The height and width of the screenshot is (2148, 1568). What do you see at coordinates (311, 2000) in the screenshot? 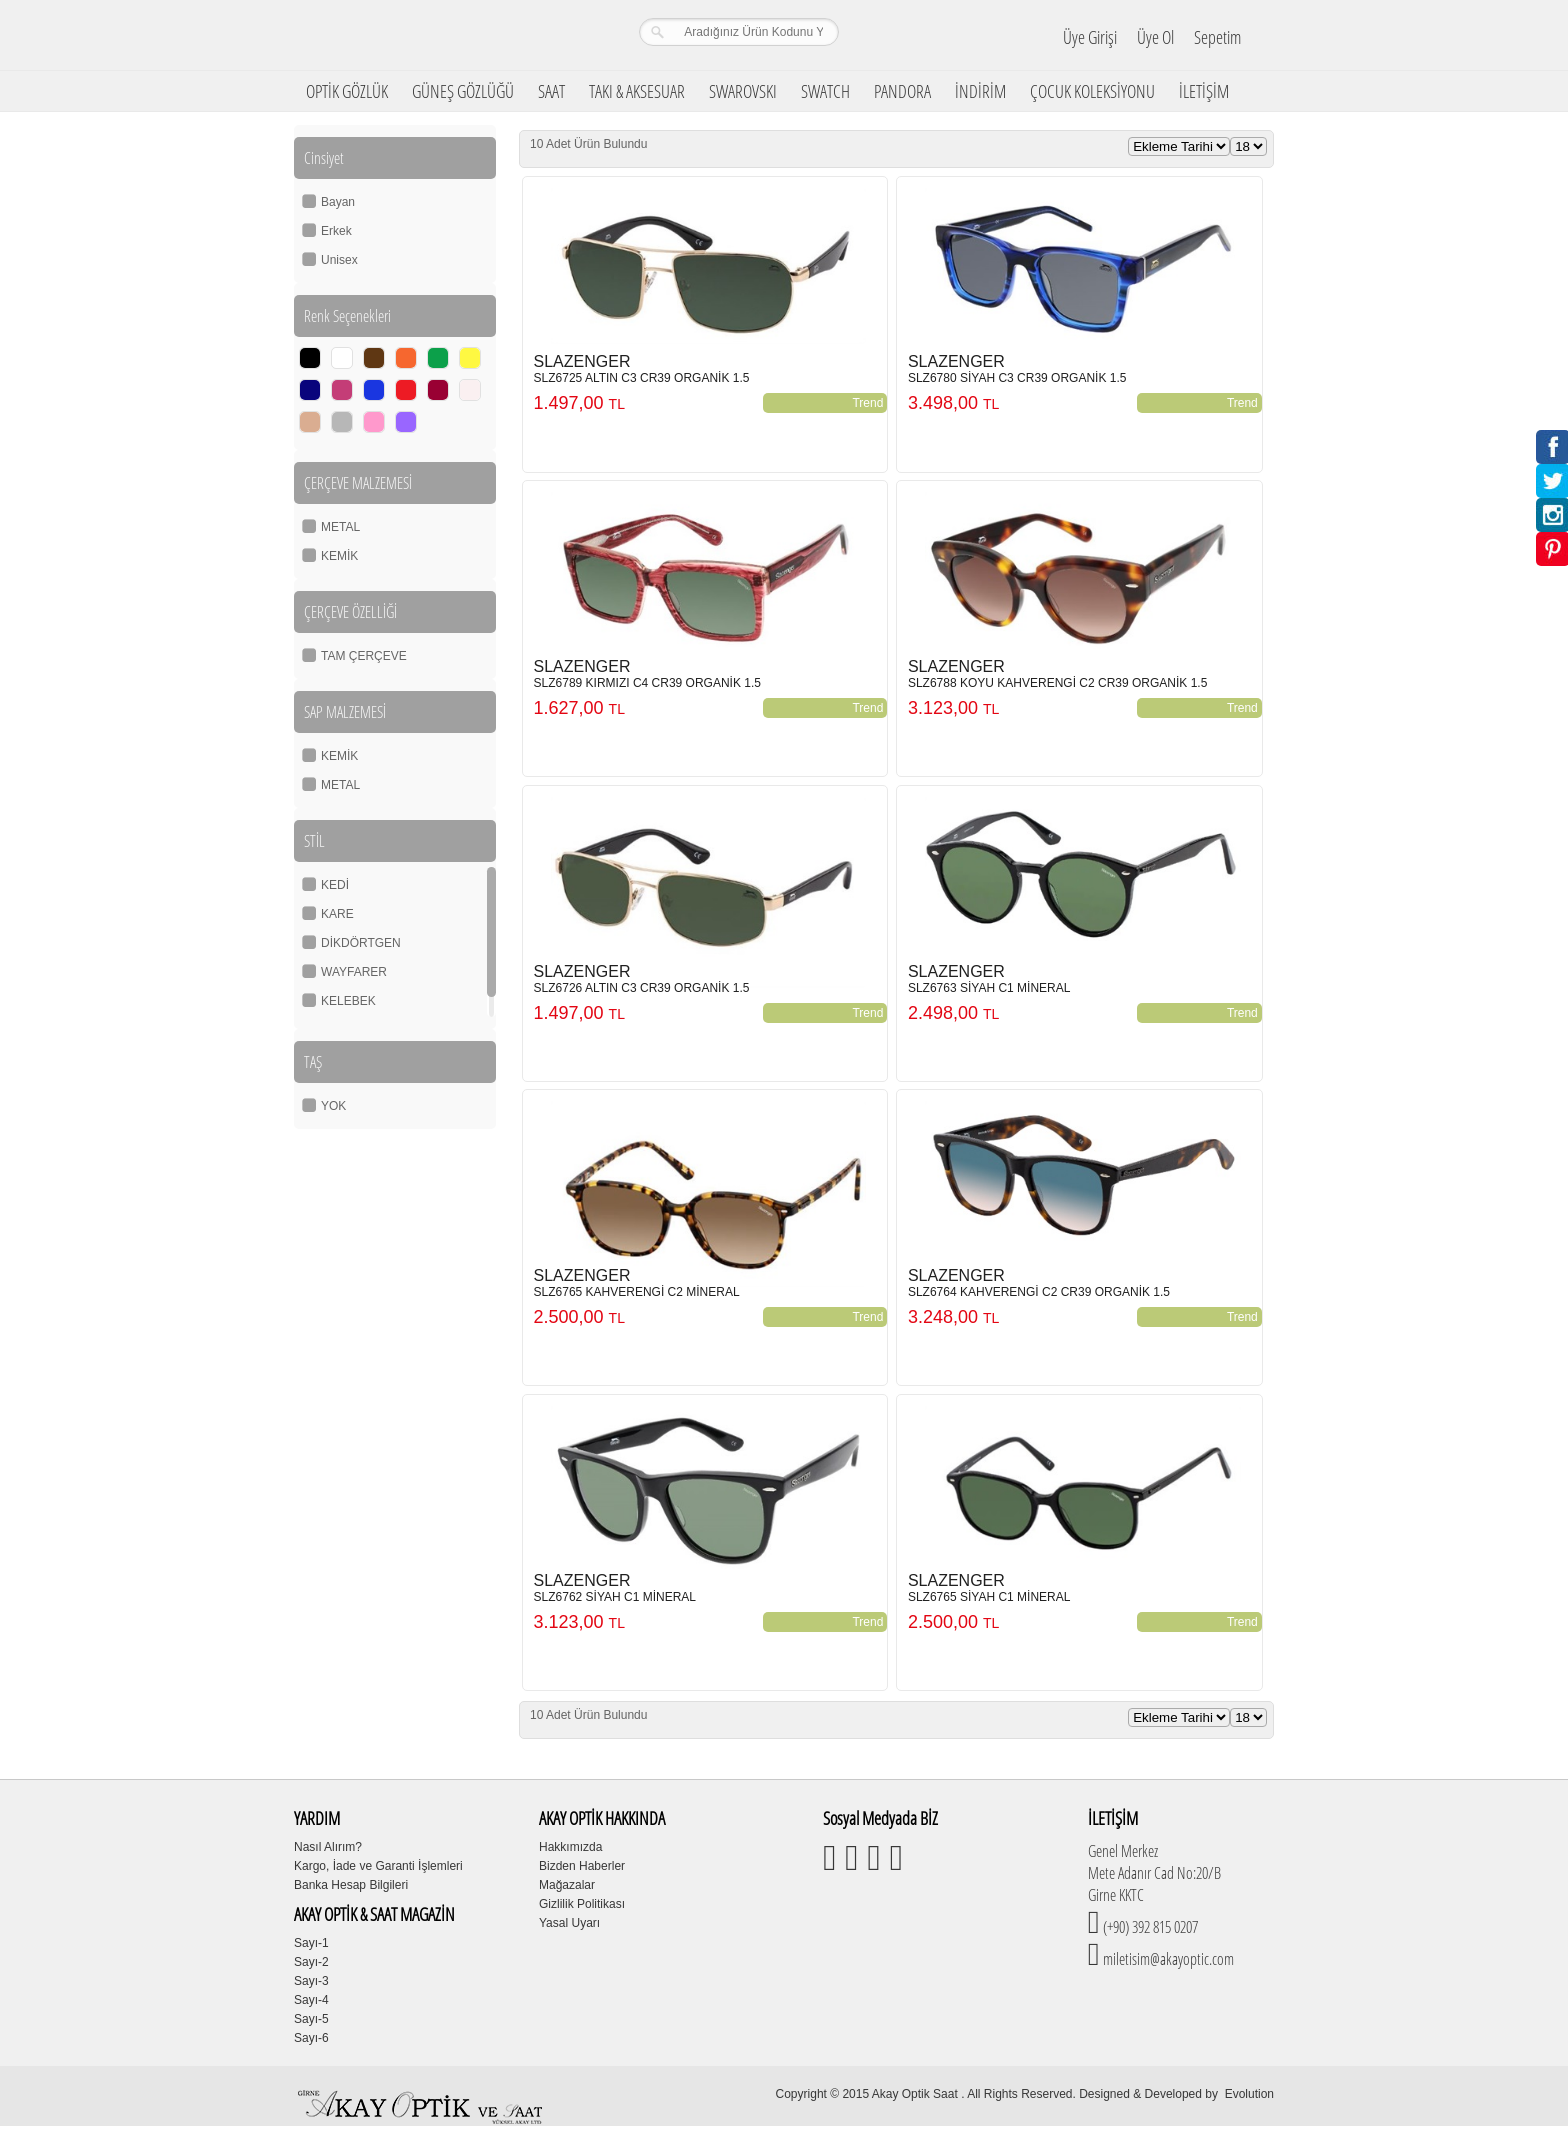
I see `Sayı-4` at bounding box center [311, 2000].